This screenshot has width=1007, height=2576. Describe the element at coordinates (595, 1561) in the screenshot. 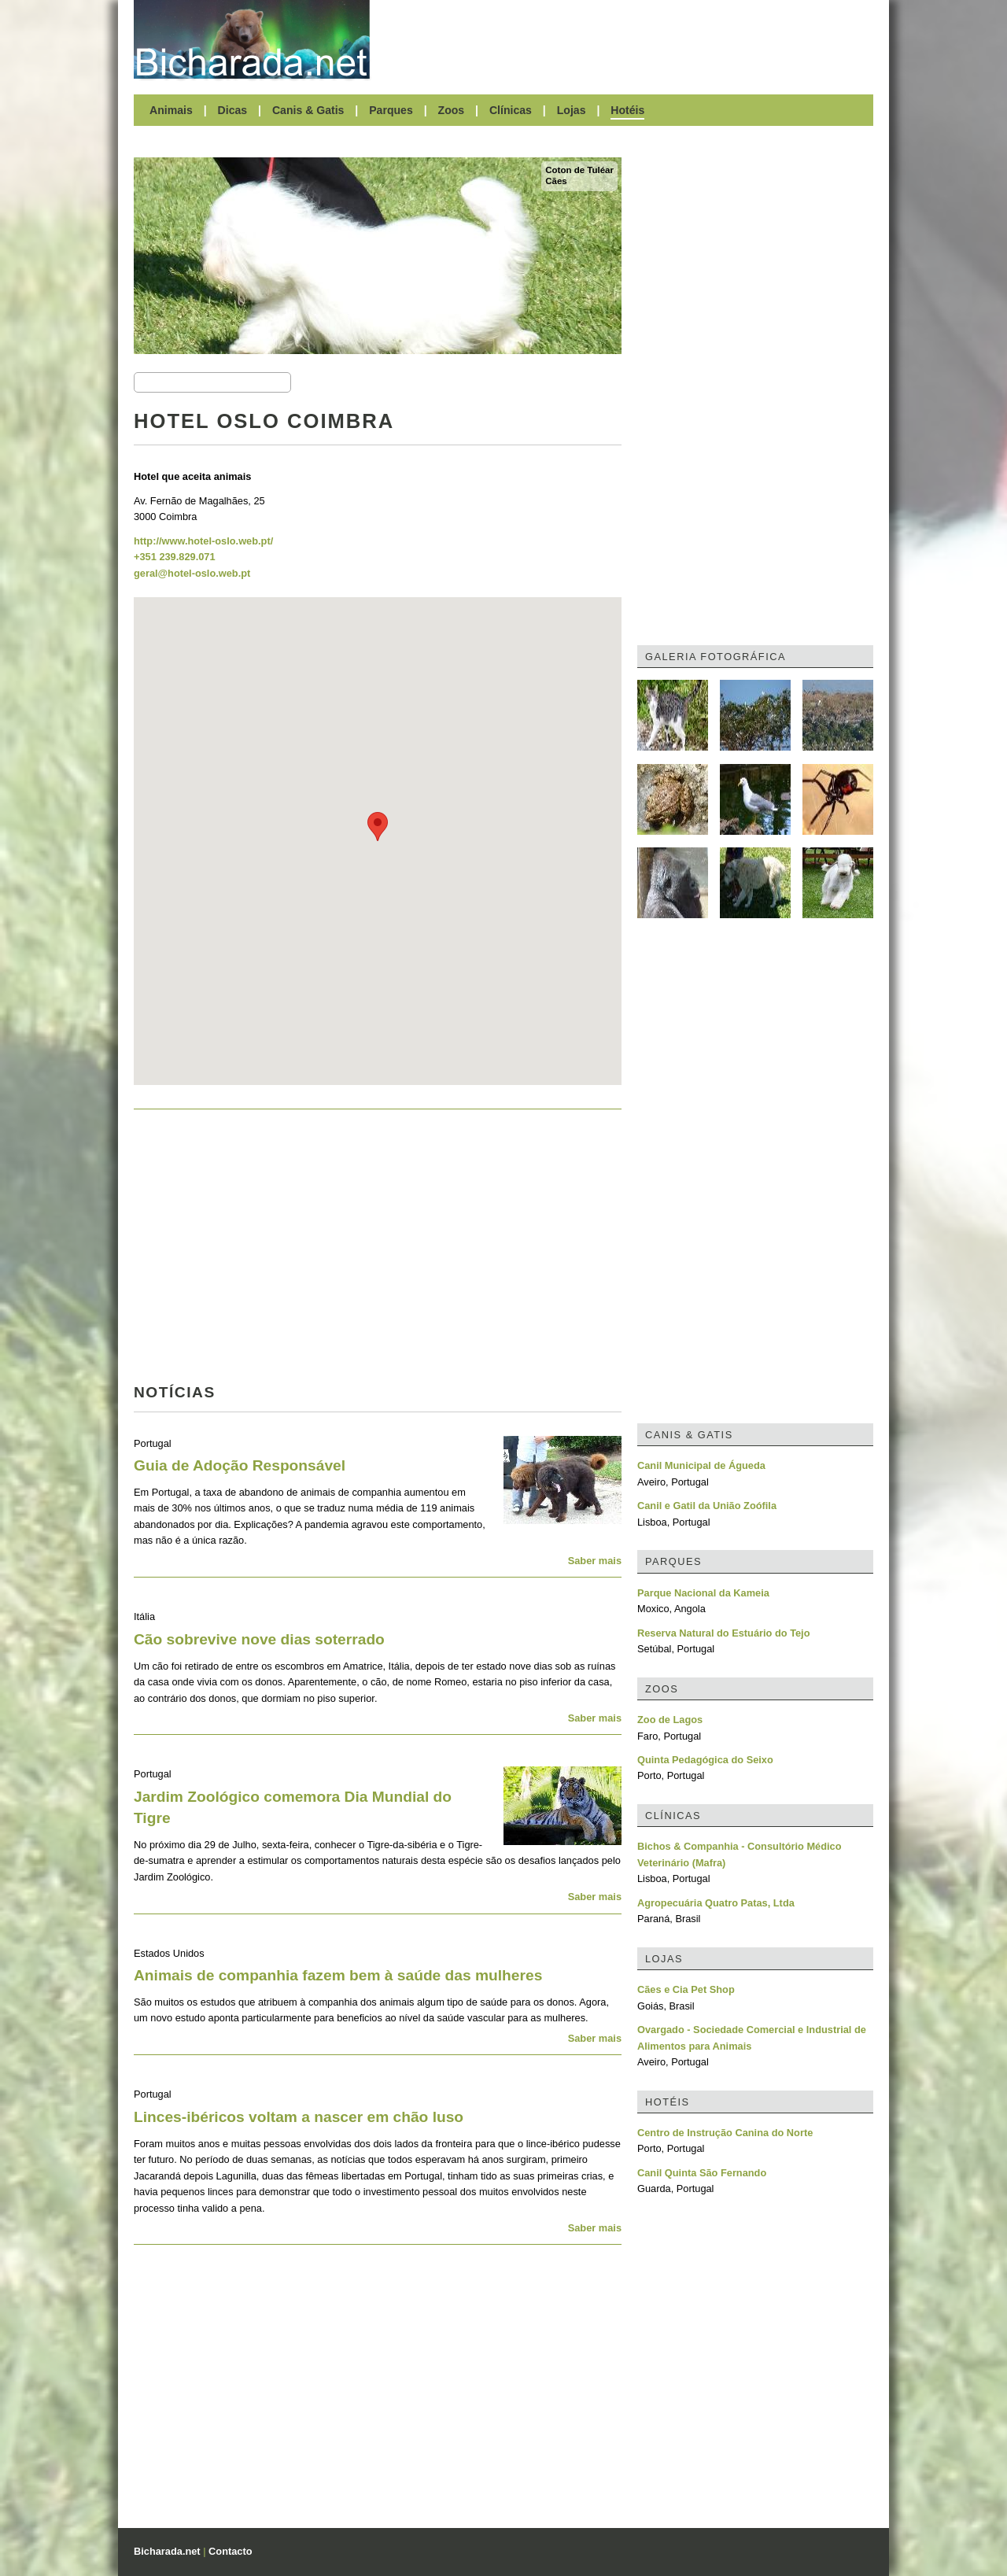

I see `Saber mais` at that location.